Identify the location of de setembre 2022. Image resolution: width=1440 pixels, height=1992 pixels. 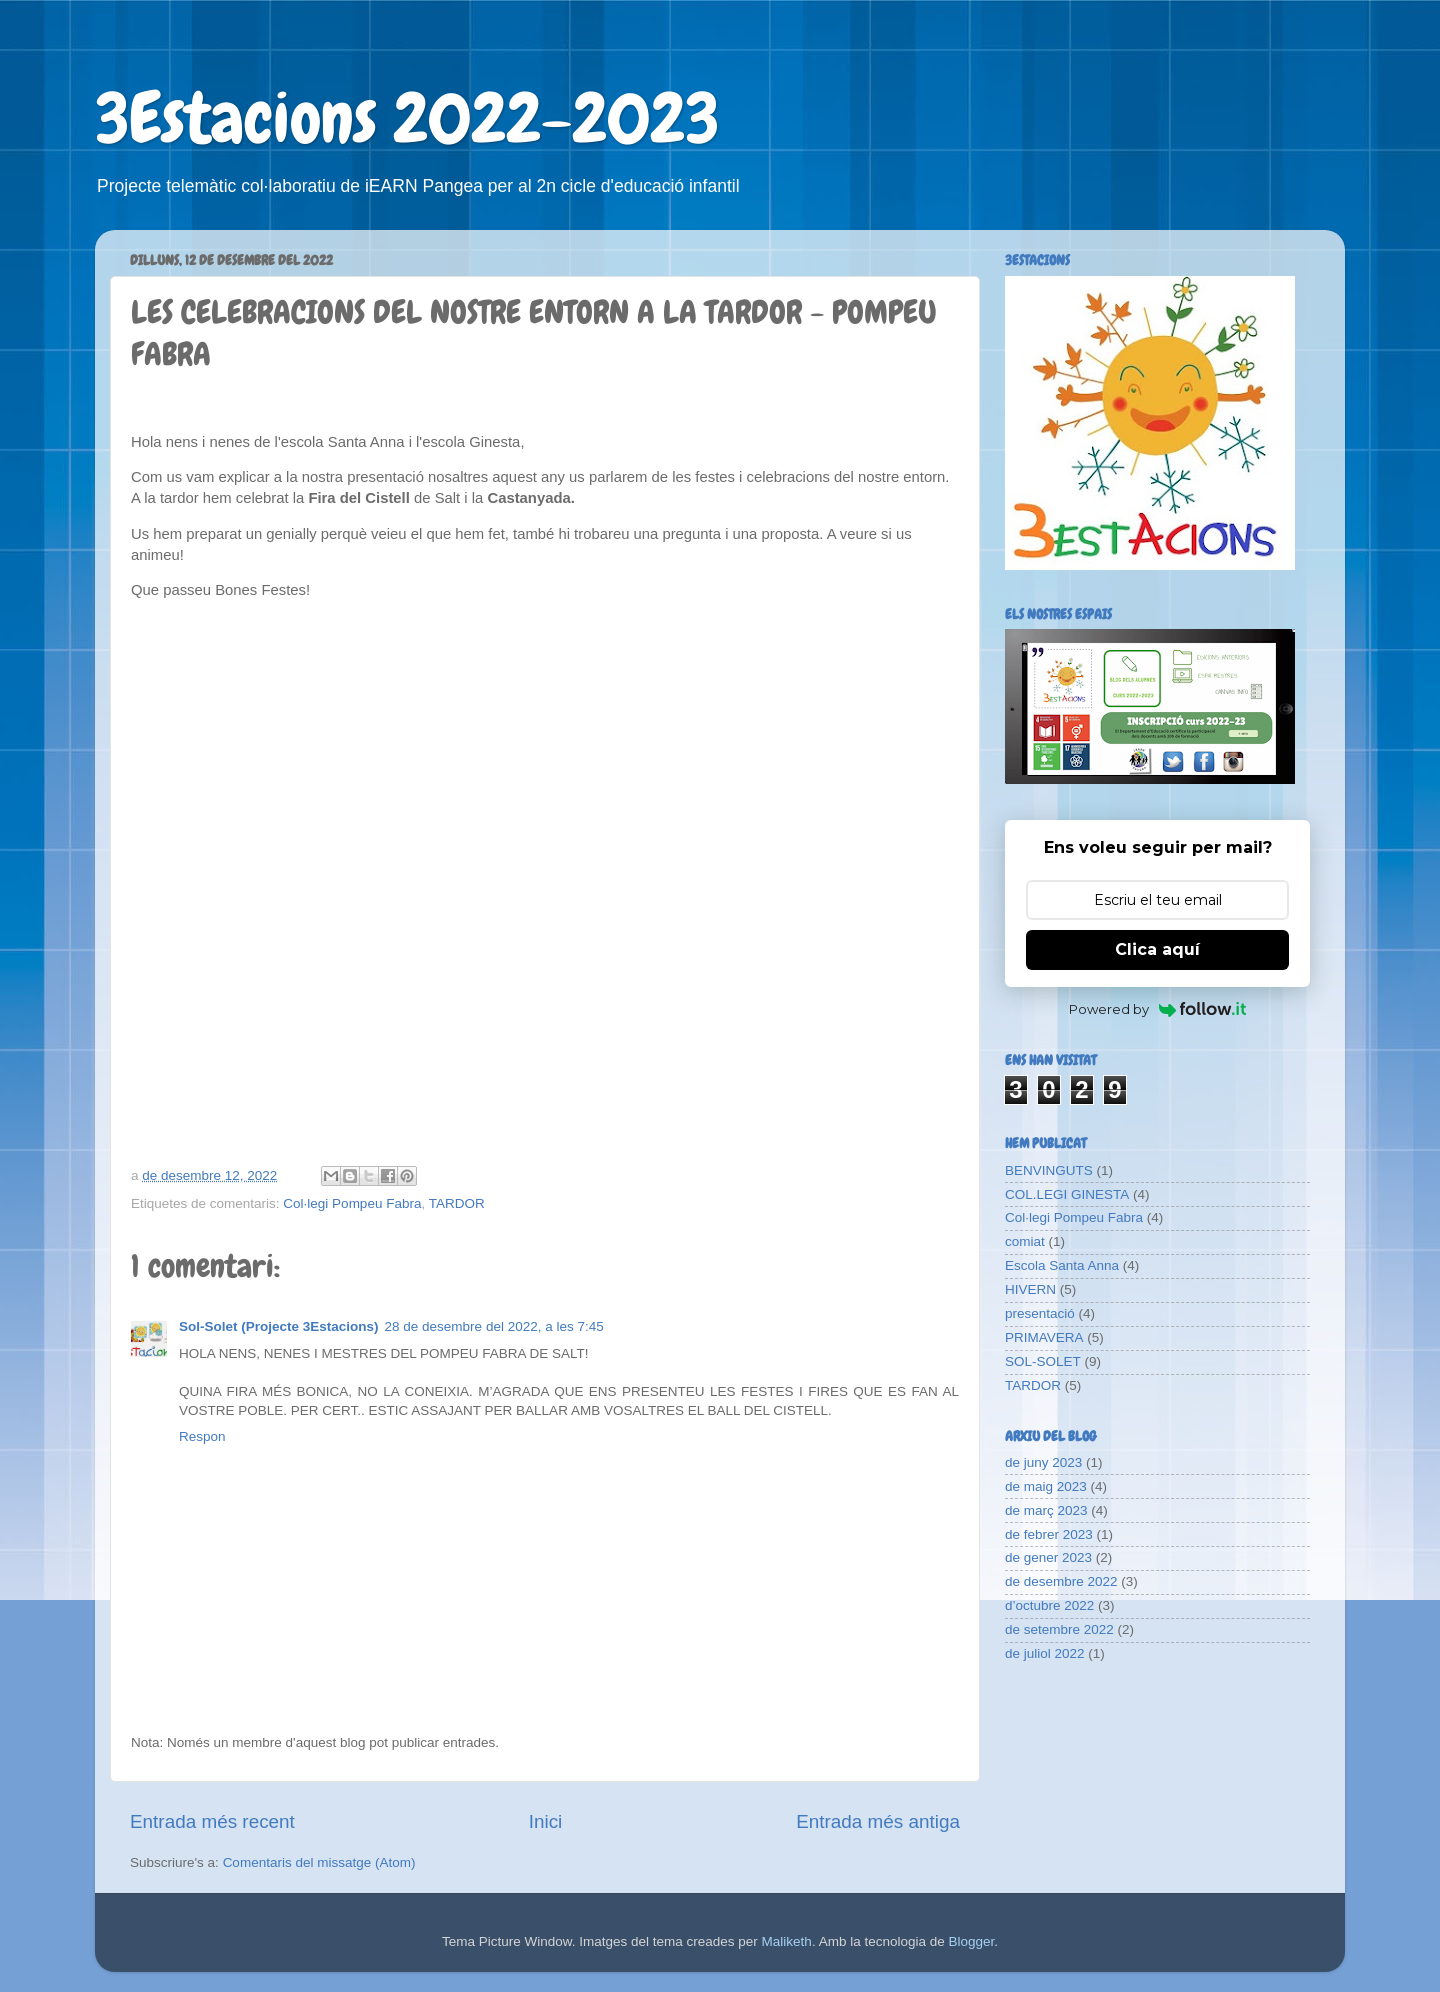
(1059, 1629).